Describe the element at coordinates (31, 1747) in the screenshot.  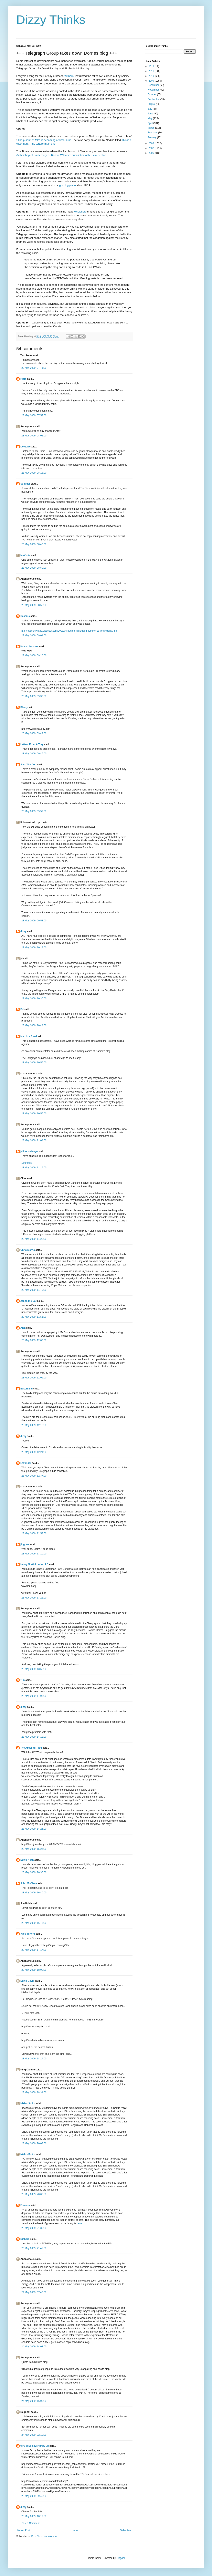
I see `The Amazing Toad` at that location.